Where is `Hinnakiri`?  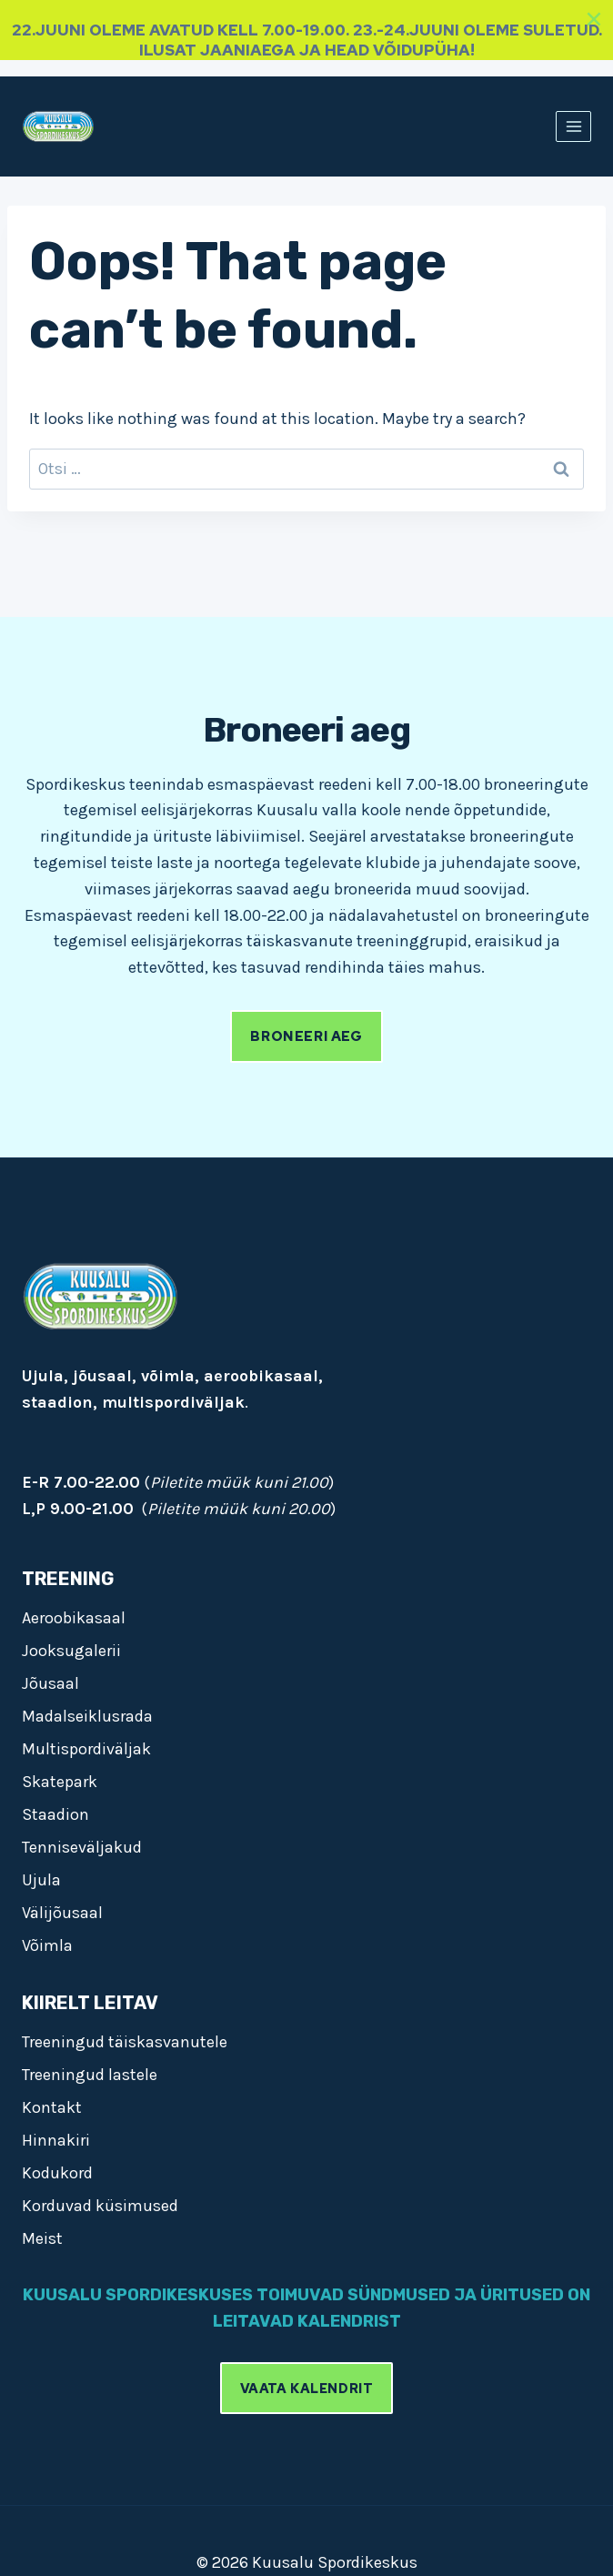 Hinnakiri is located at coordinates (56, 2140).